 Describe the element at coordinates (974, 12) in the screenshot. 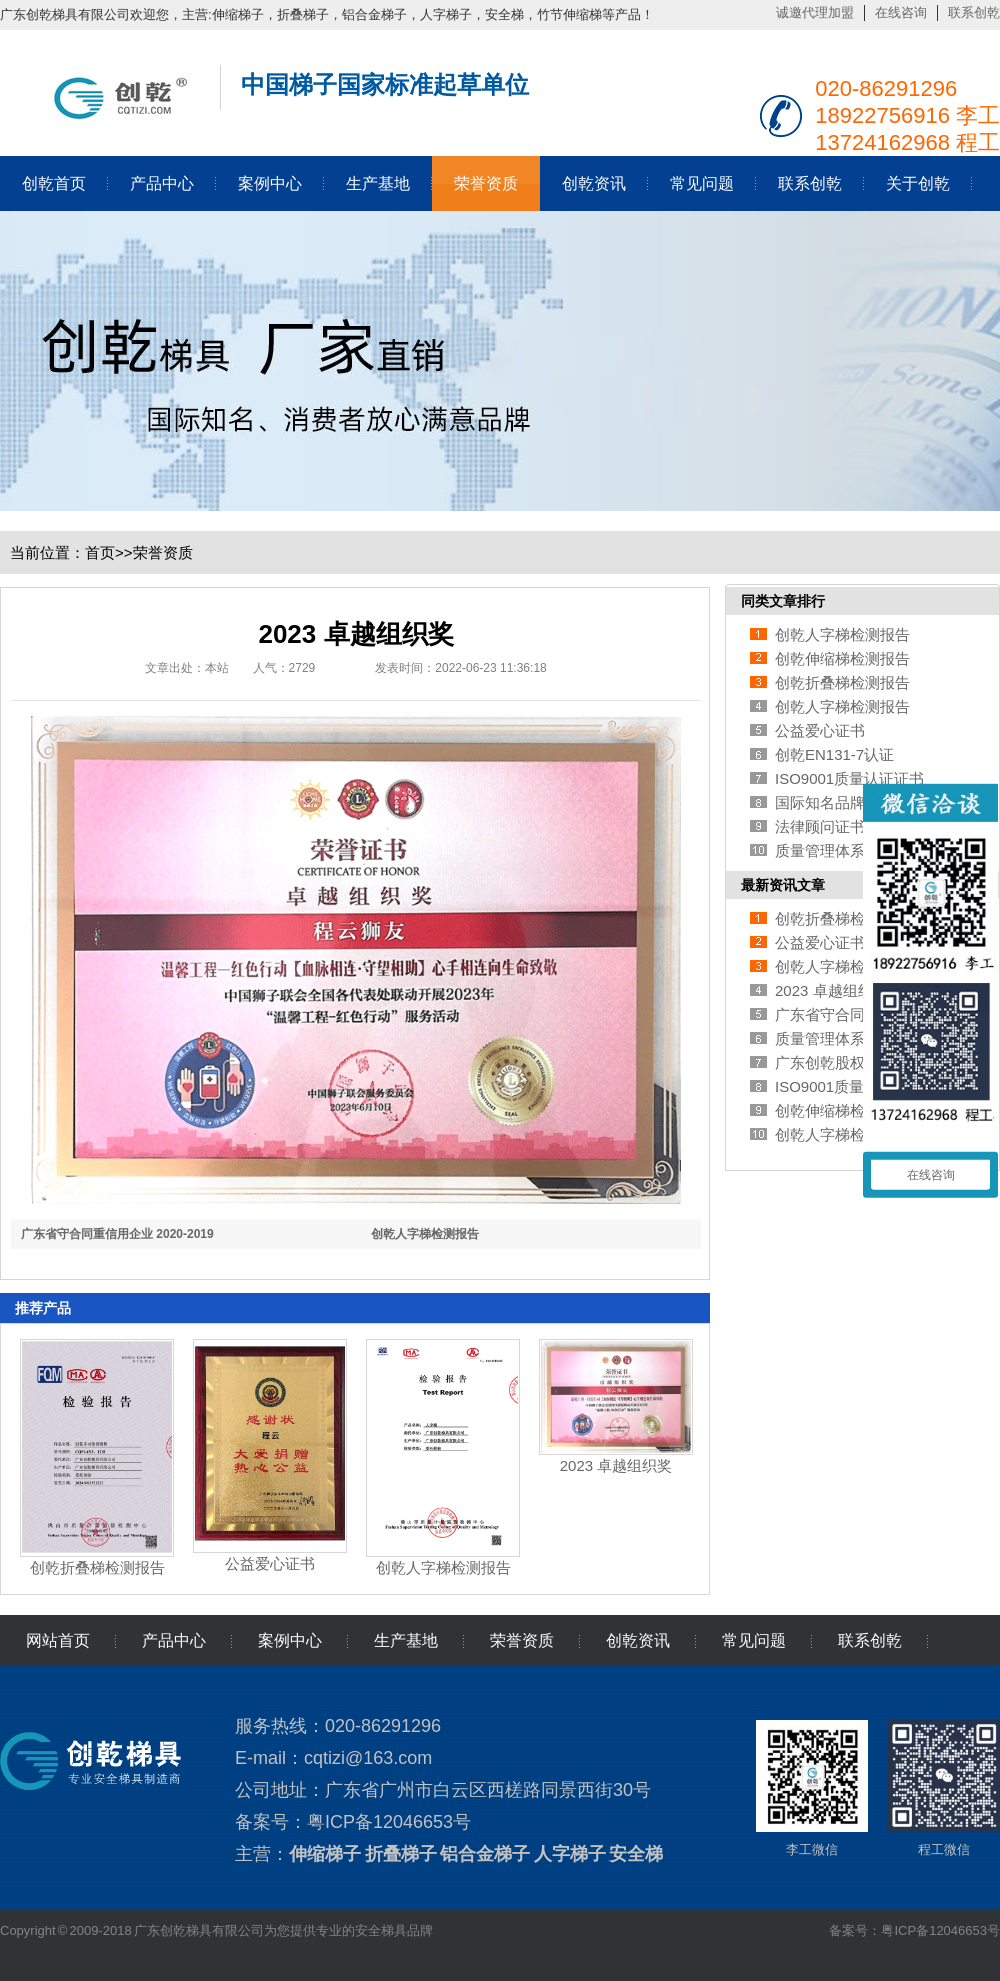

I see `联系创乾` at that location.